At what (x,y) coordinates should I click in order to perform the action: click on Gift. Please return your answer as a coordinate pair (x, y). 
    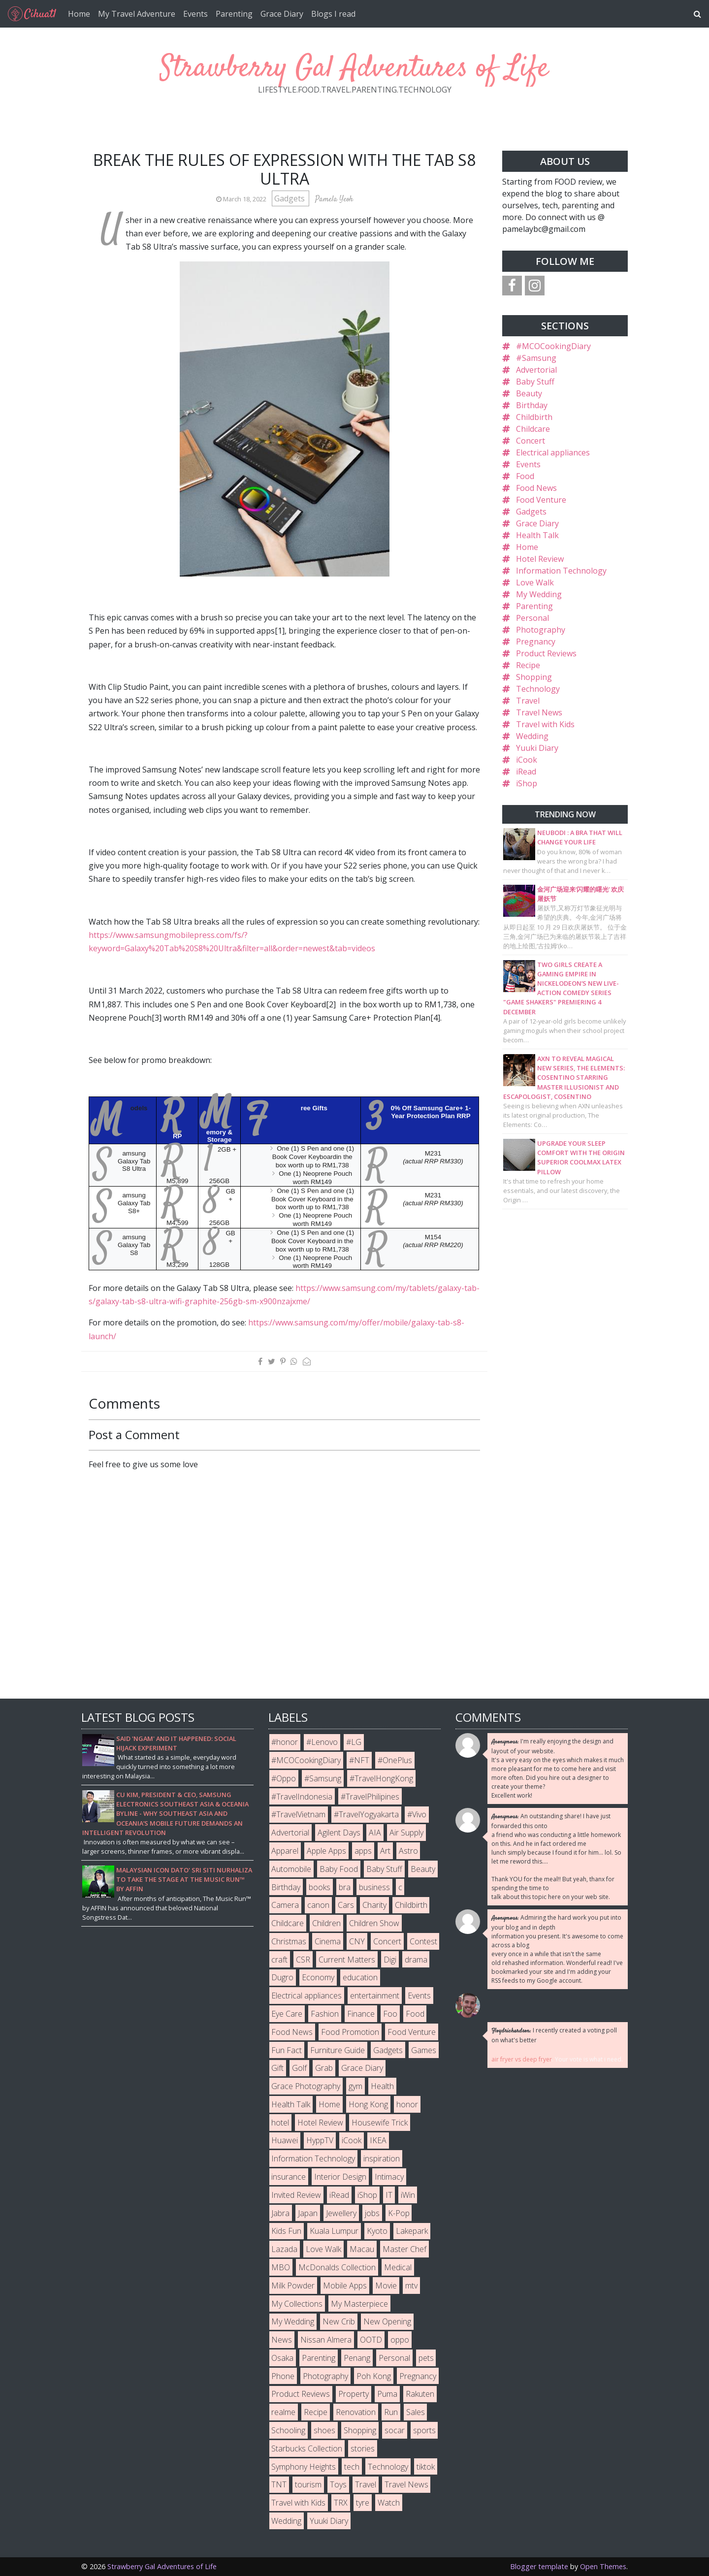
    Looking at the image, I should click on (277, 2067).